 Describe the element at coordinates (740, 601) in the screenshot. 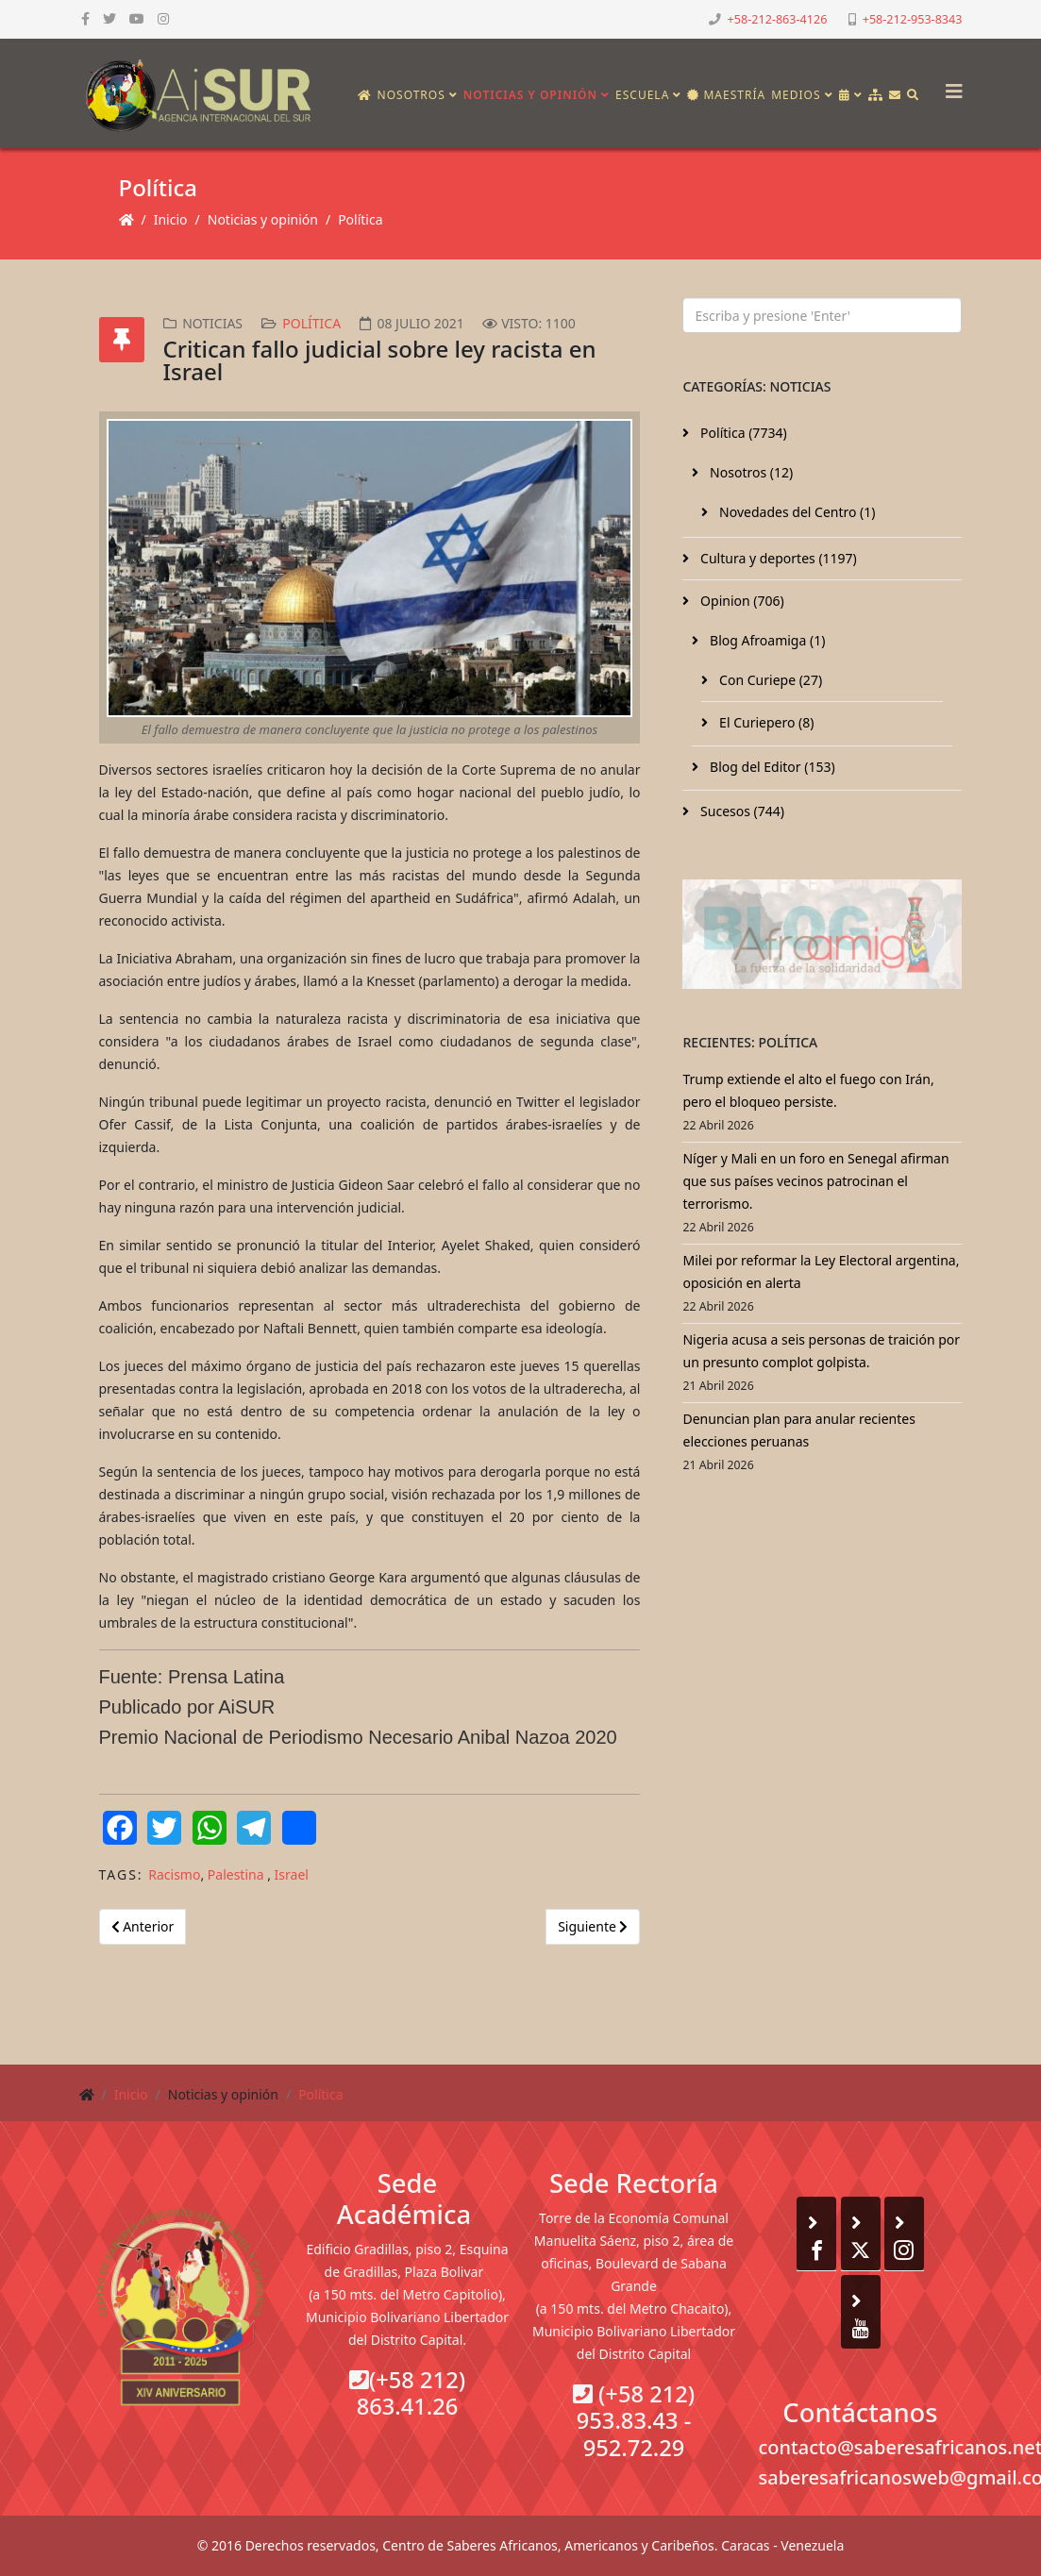

I see `Opinion (706)` at that location.